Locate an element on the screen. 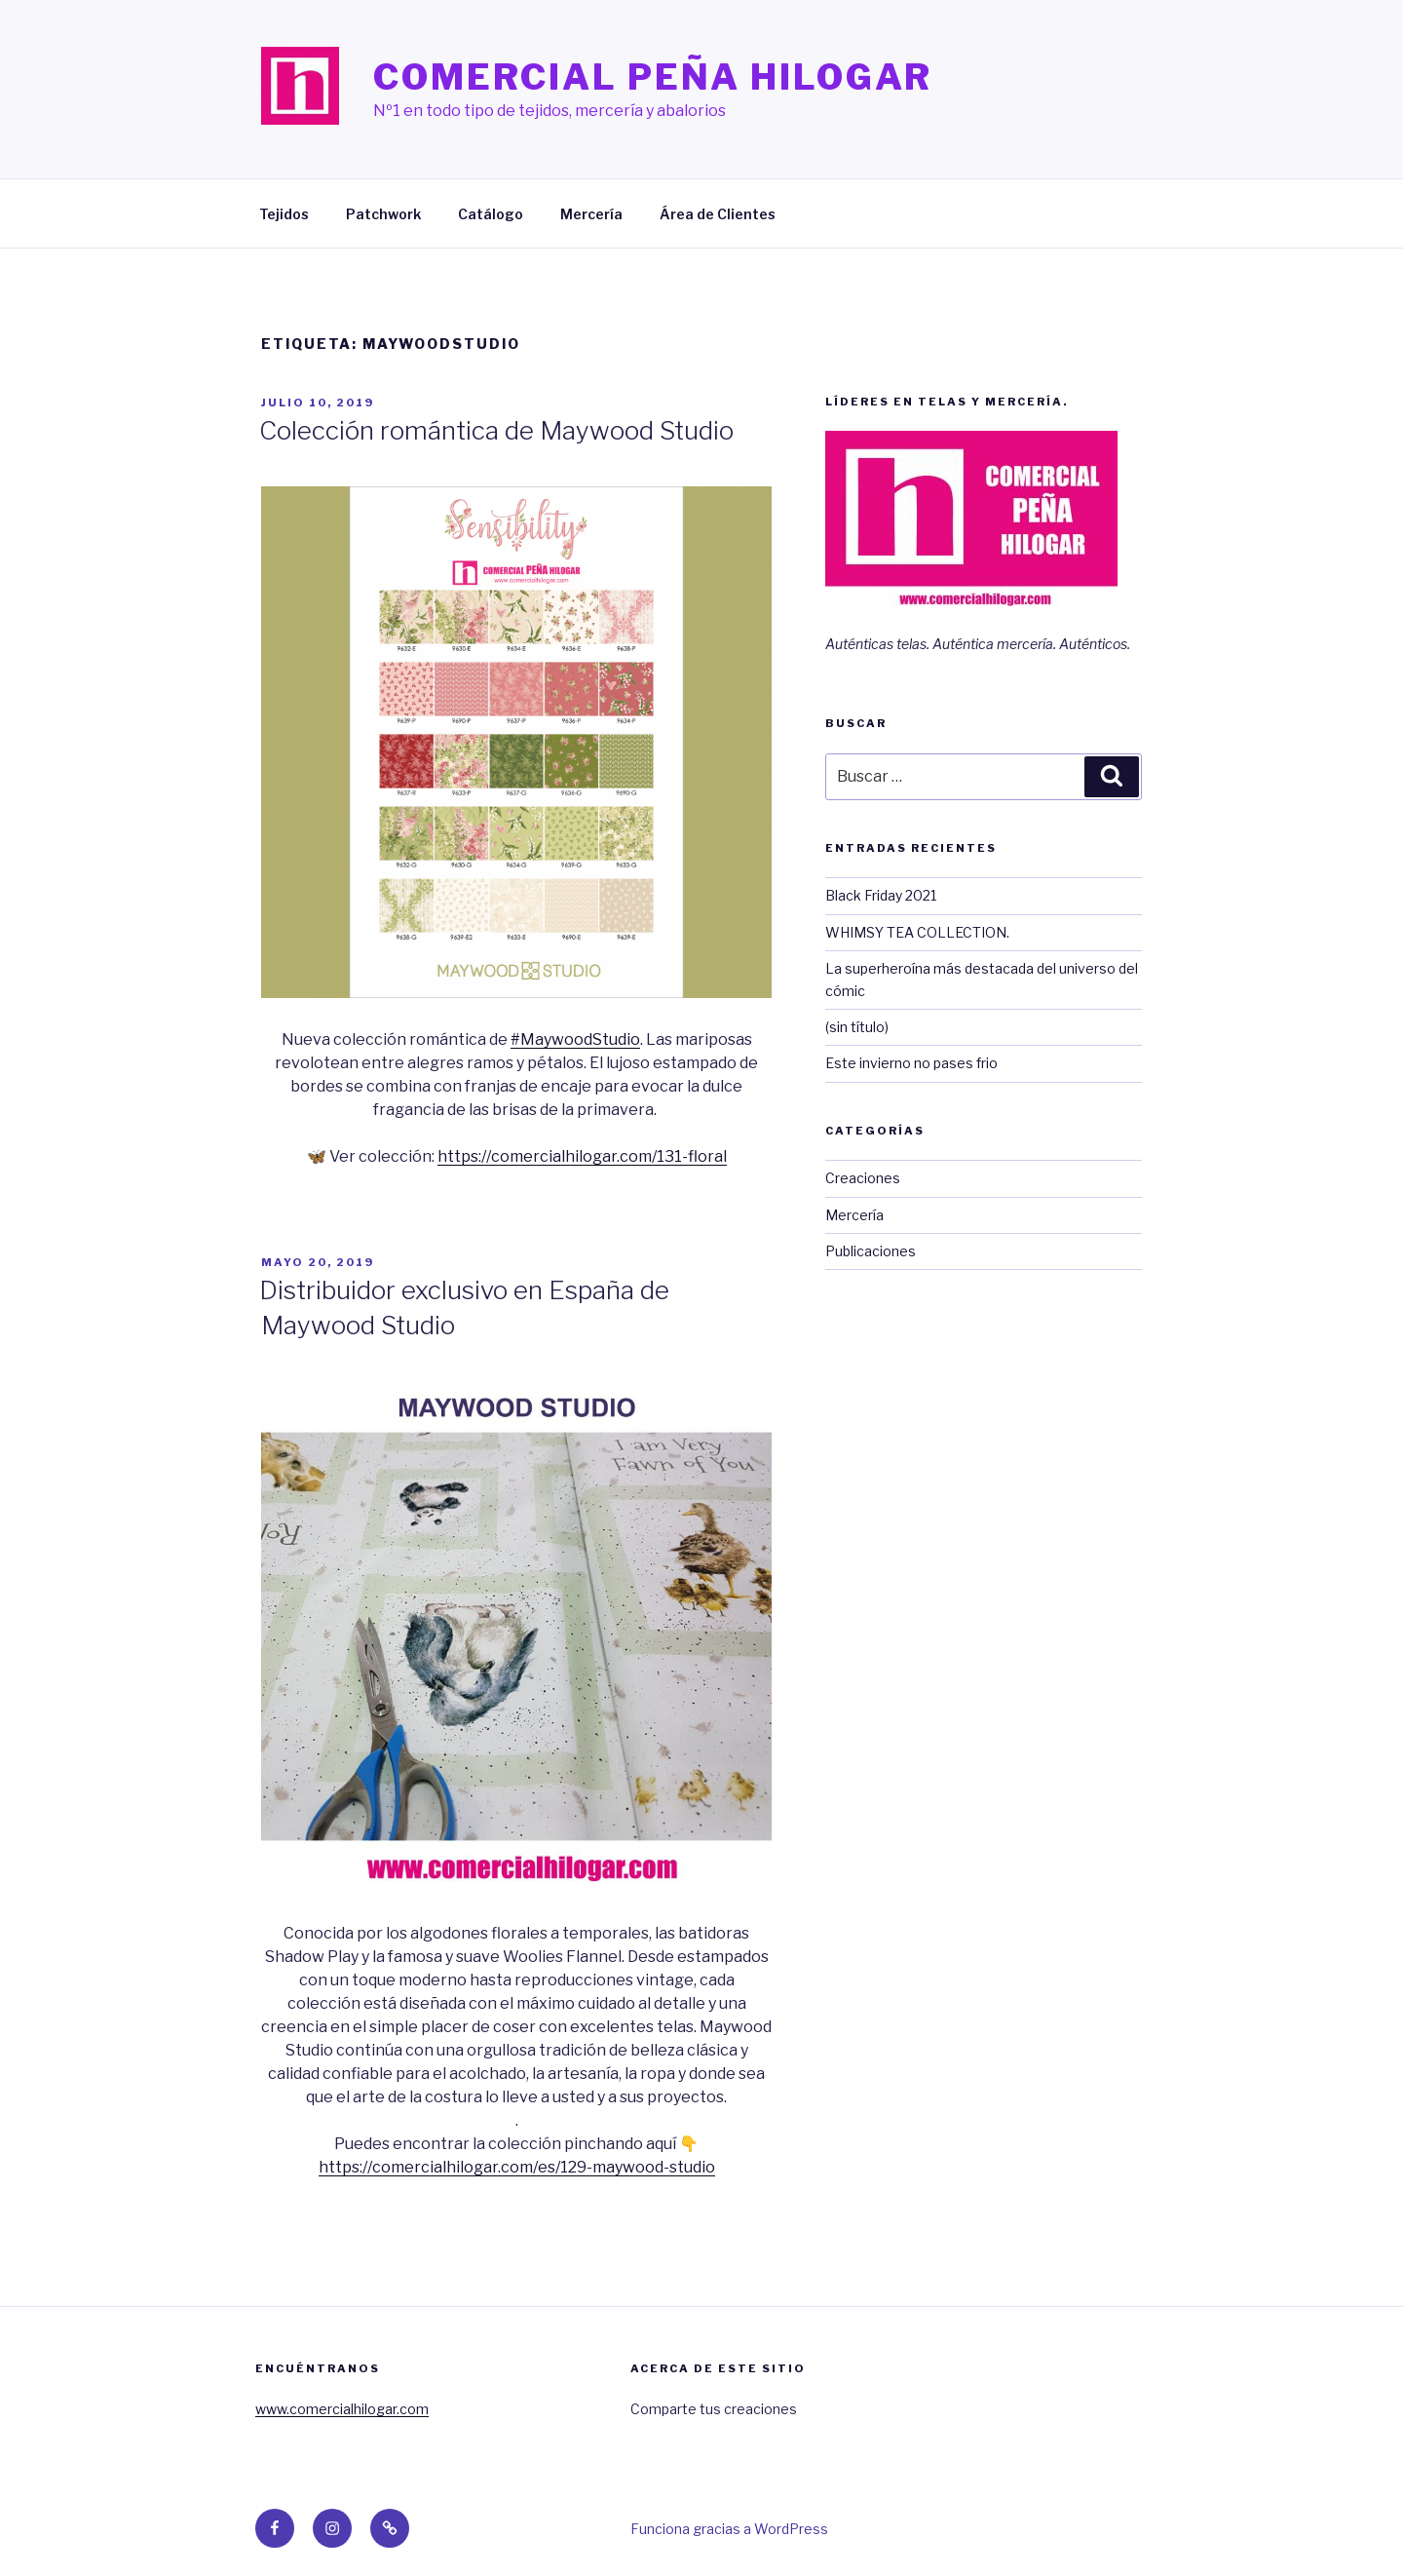 The height and width of the screenshot is (2576, 1403). https://comercialhilogar.com/es/129-maywood-studio is located at coordinates (517, 2167).